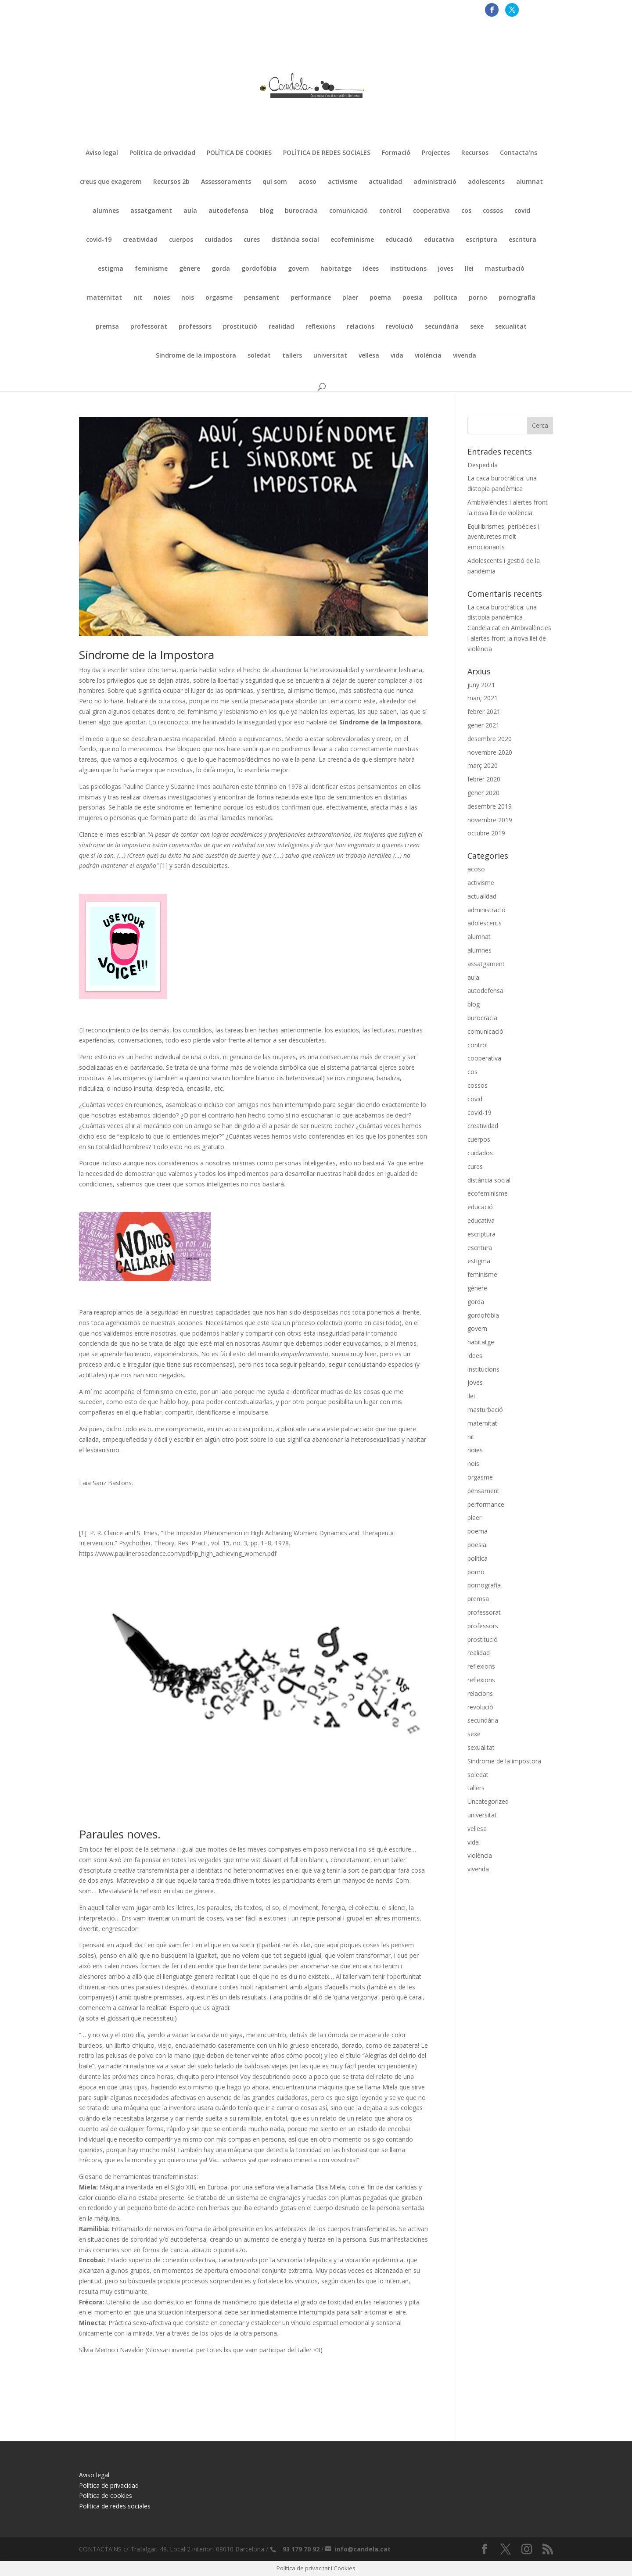 The image size is (632, 2576). I want to click on autodefensa, so click(228, 211).